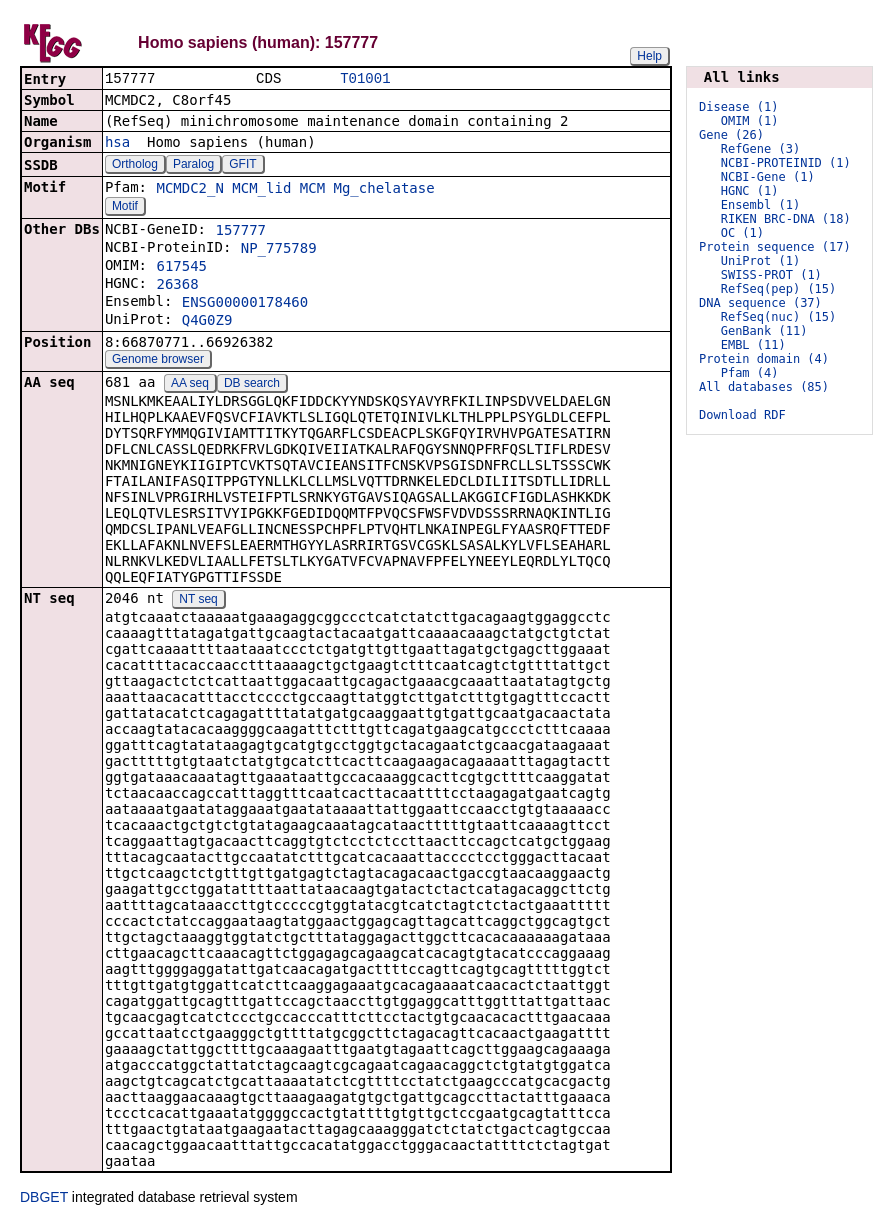 This screenshot has height=1227, width=873. Describe the element at coordinates (775, 247) in the screenshot. I see `Protein sequence (17)` at that location.